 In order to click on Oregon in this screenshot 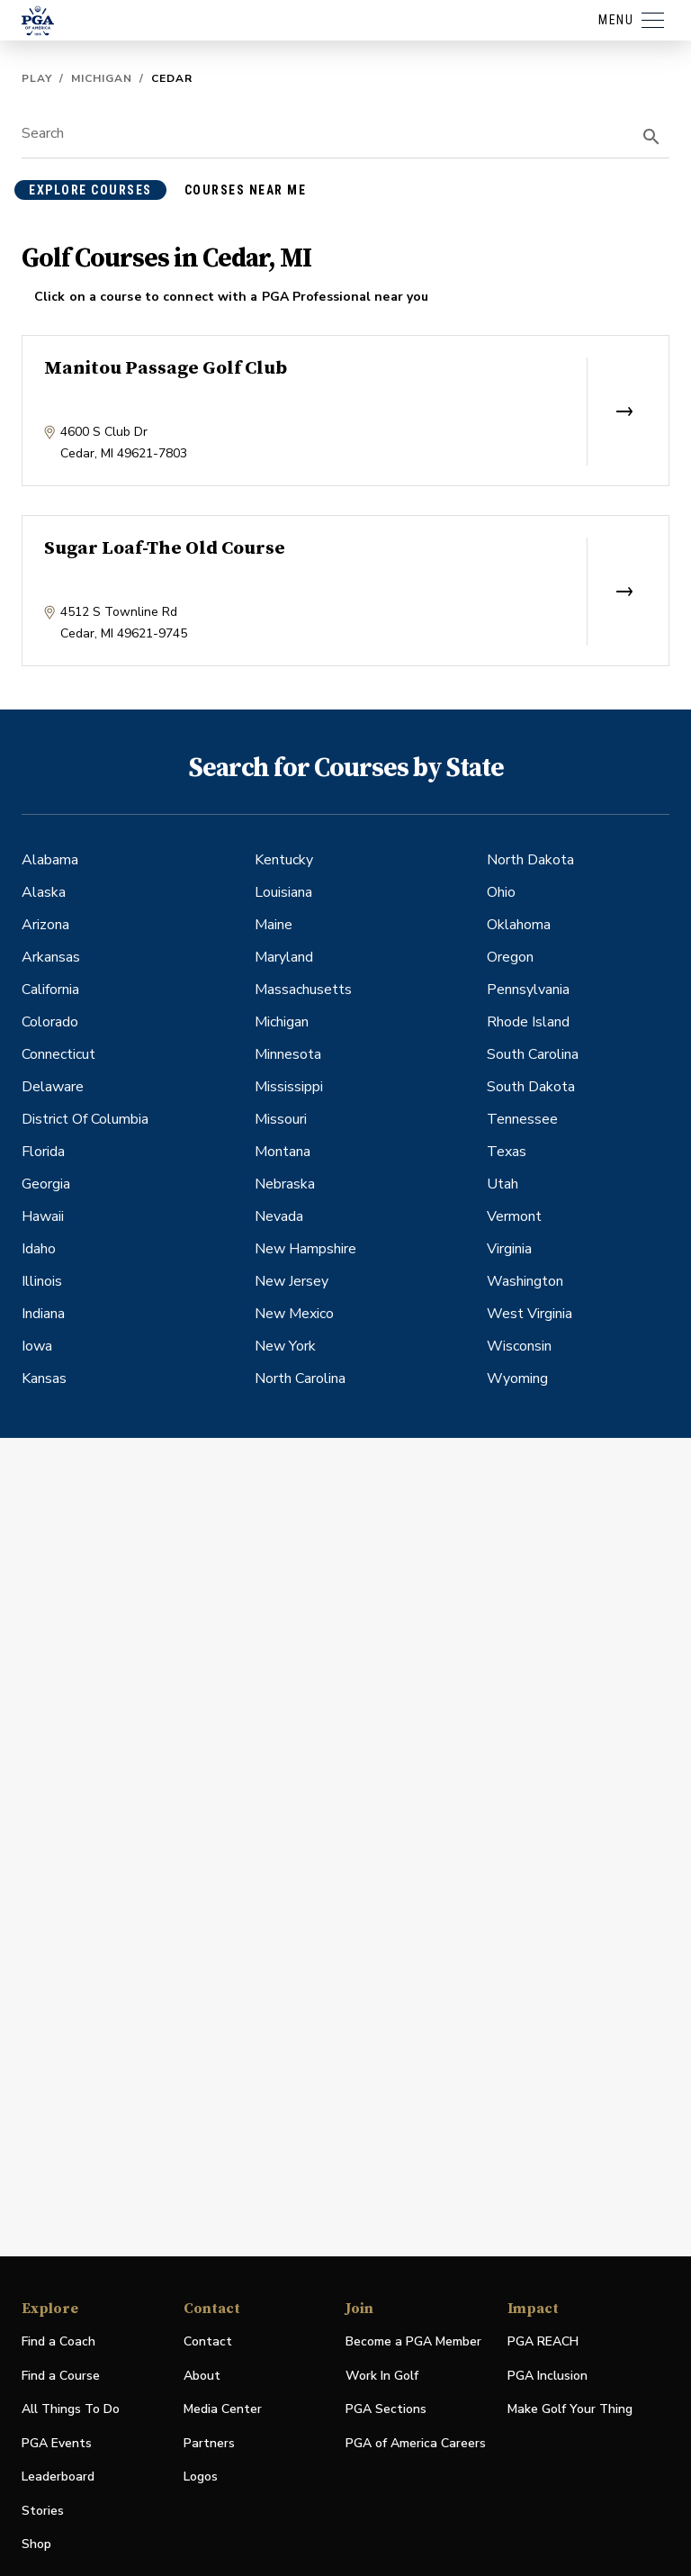, I will do `click(510, 957)`.